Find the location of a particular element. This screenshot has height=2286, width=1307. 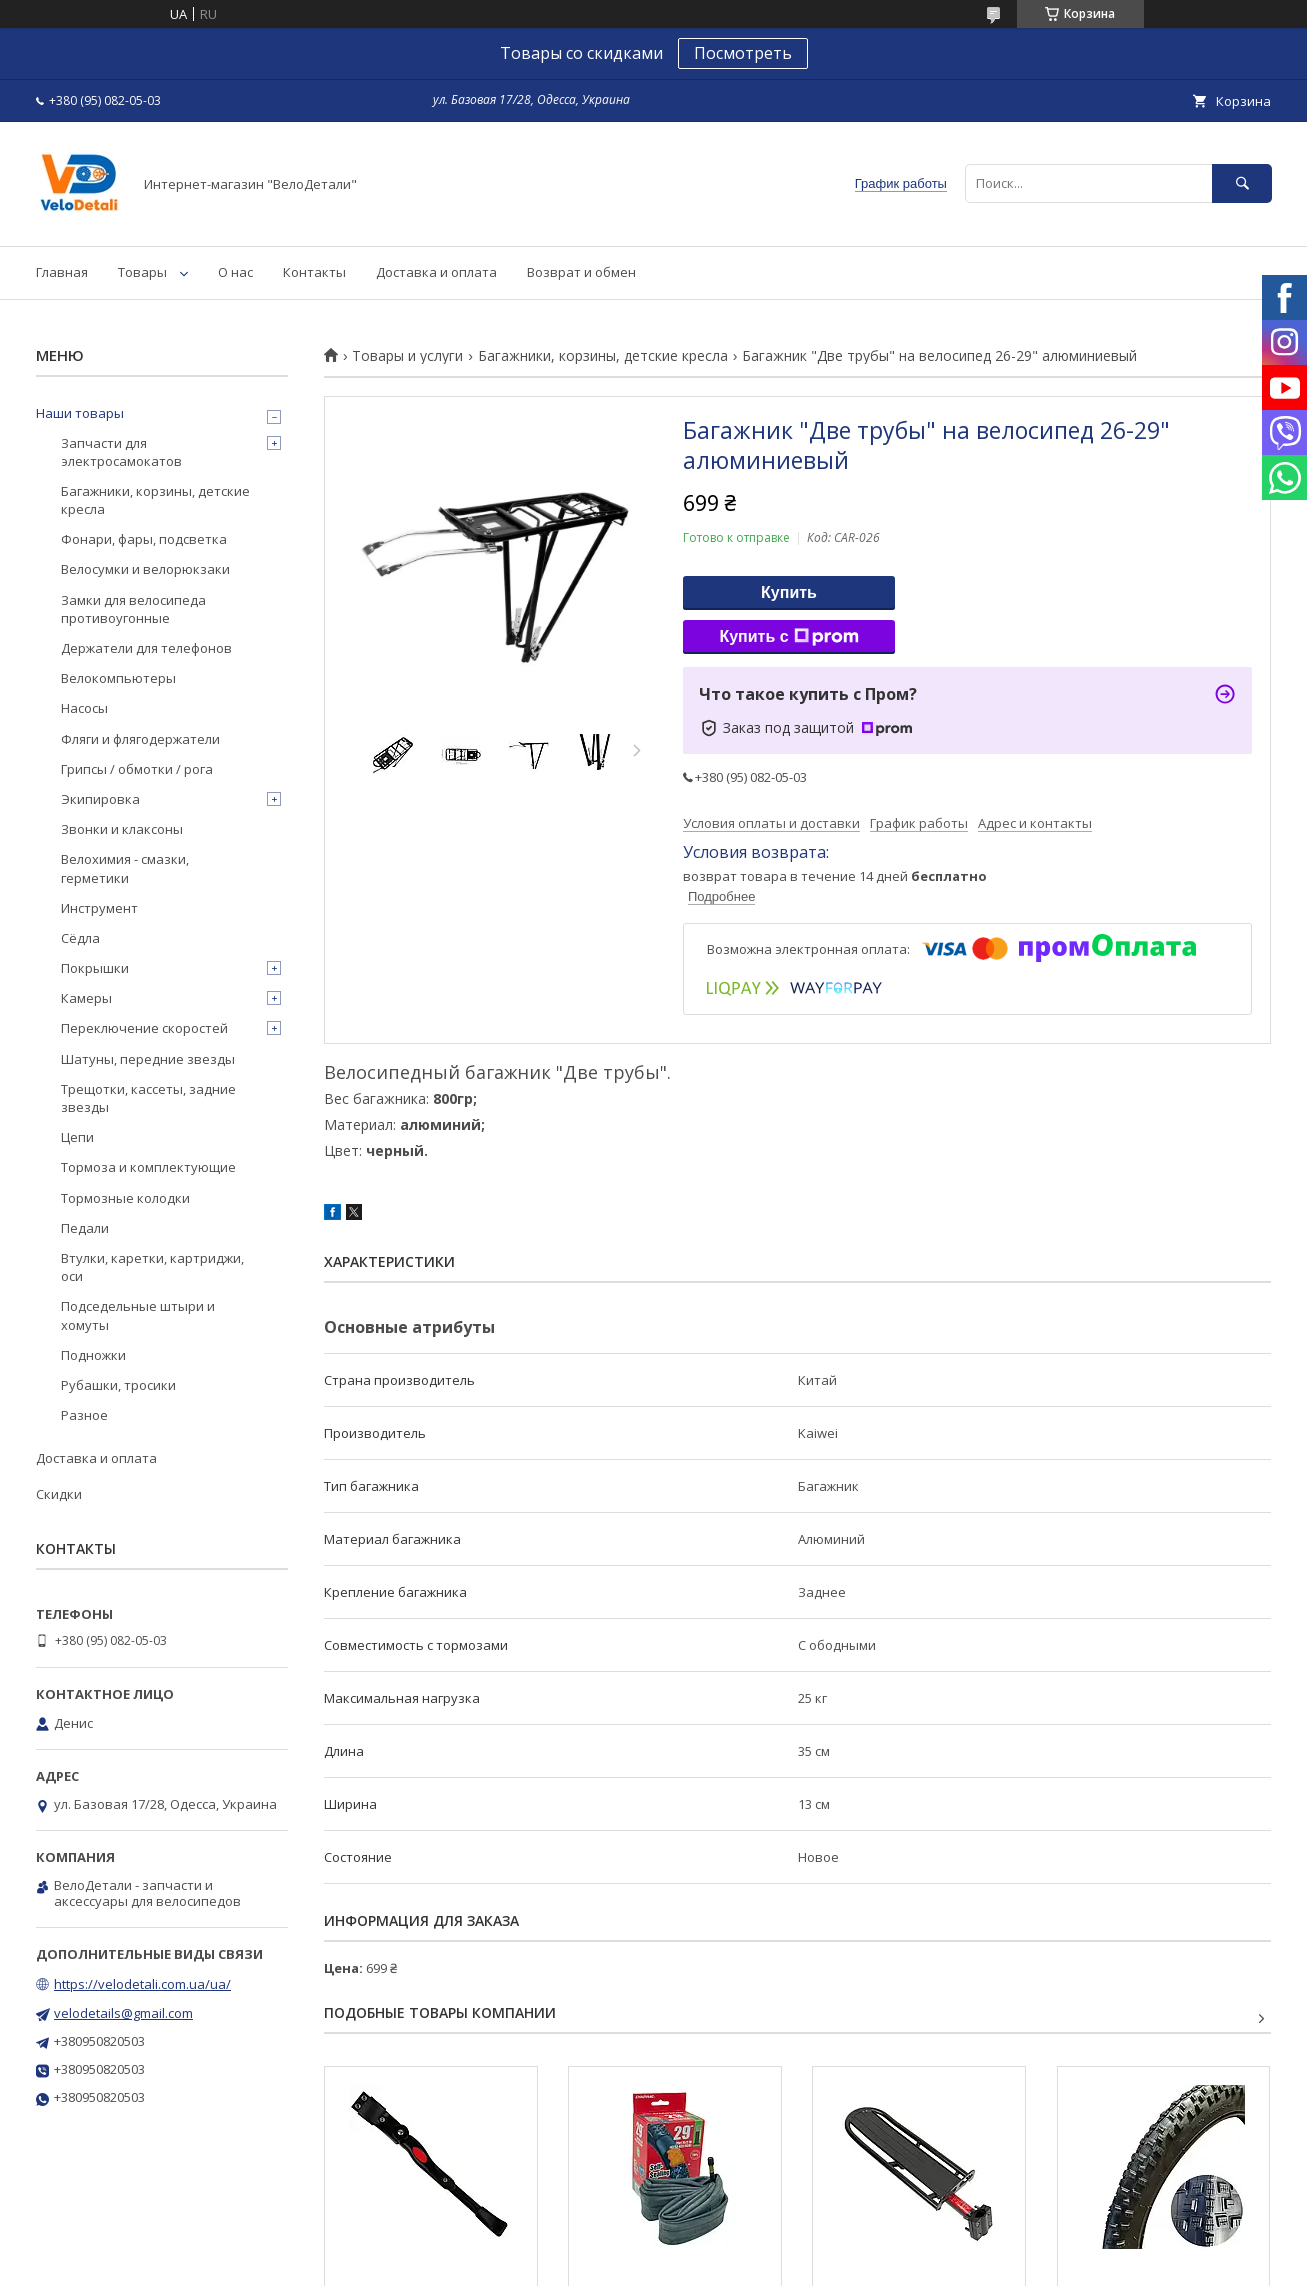

Тормоза и комплектующие is located at coordinates (148, 1167).